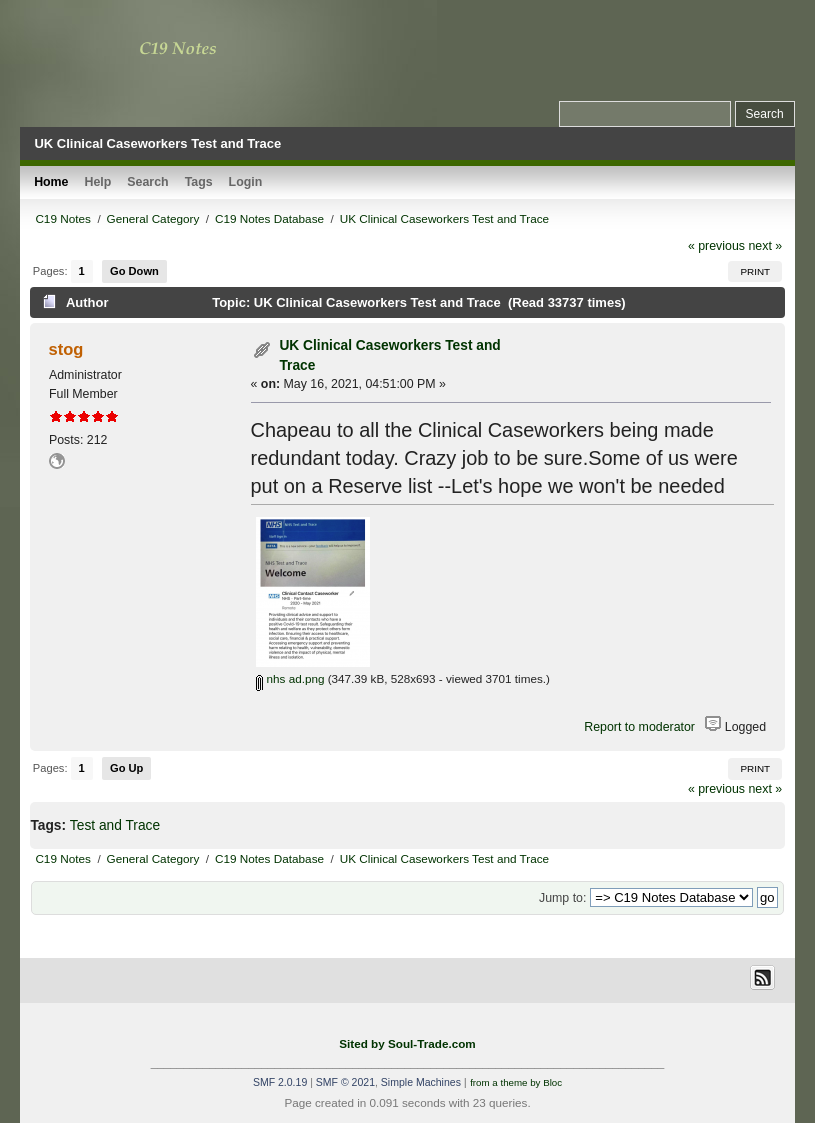 The height and width of the screenshot is (1123, 815). What do you see at coordinates (280, 1082) in the screenshot?
I see `SMF 2.0.19` at bounding box center [280, 1082].